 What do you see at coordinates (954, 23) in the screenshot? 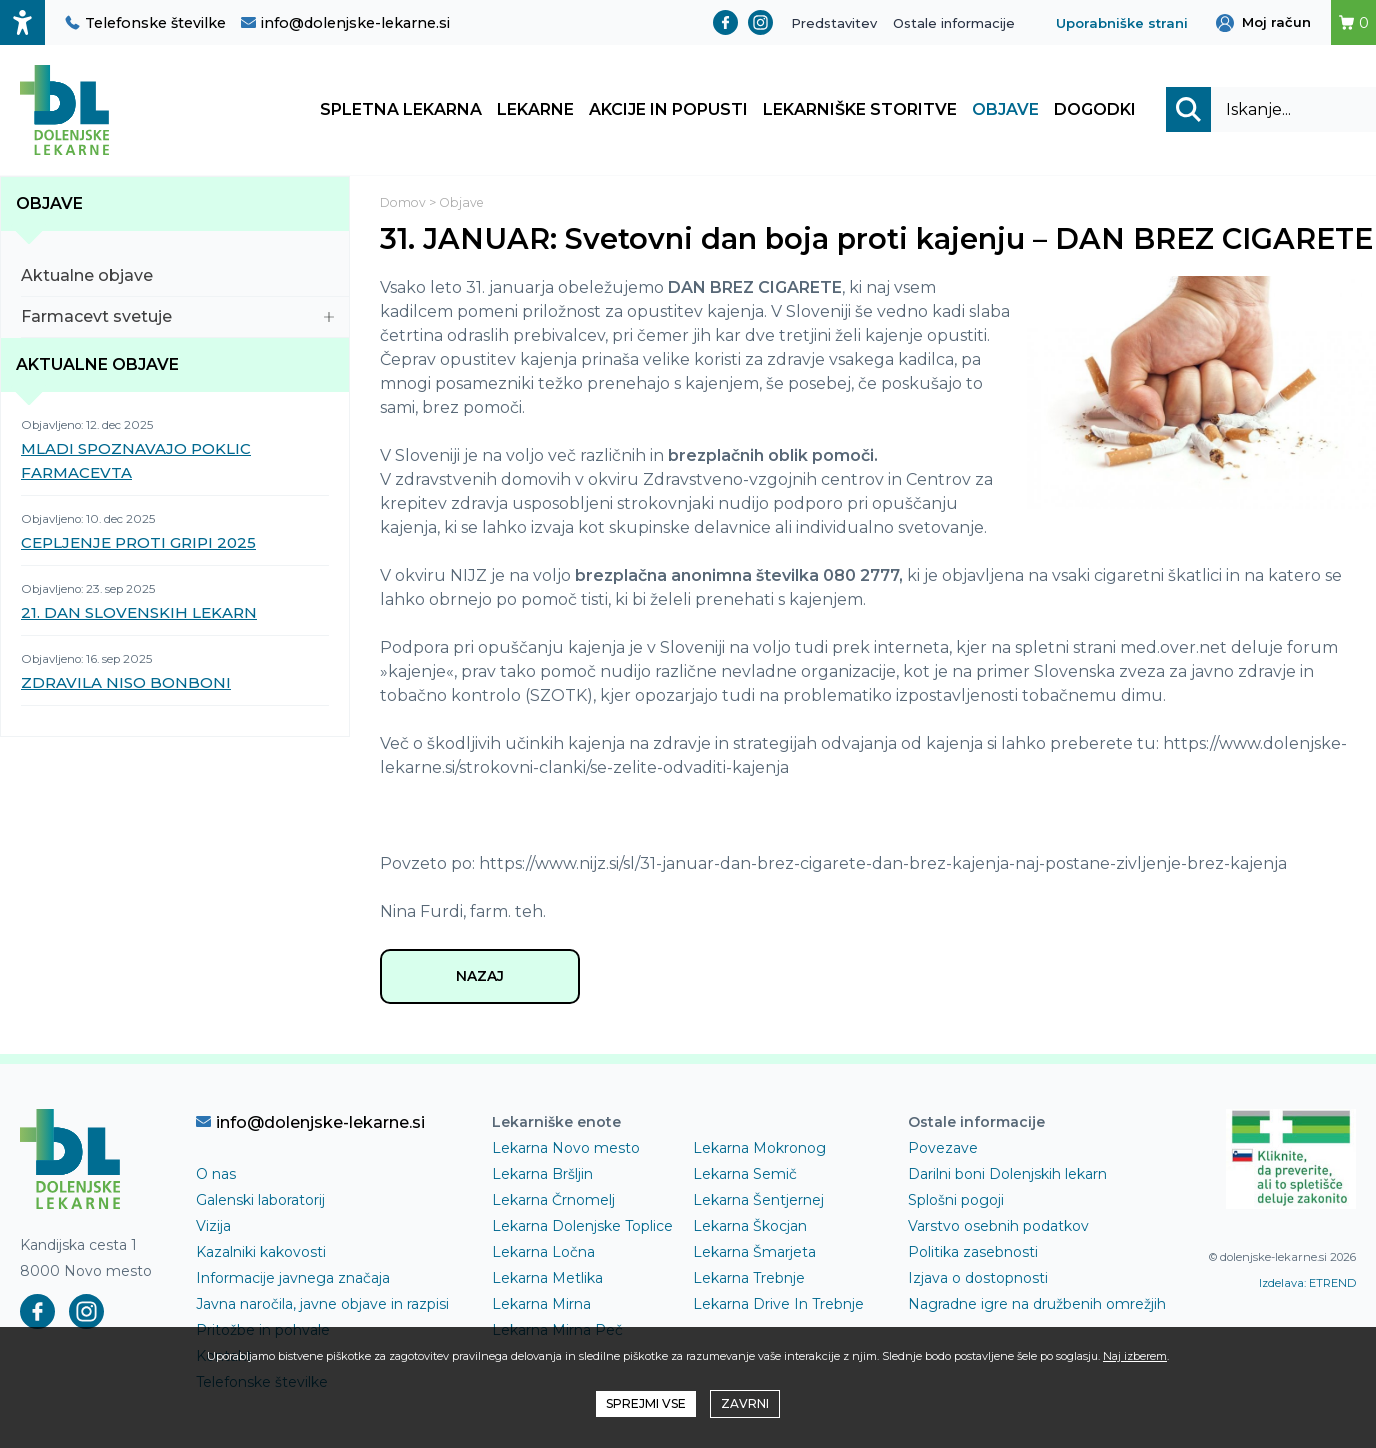
I see `Ostale informacije` at bounding box center [954, 23].